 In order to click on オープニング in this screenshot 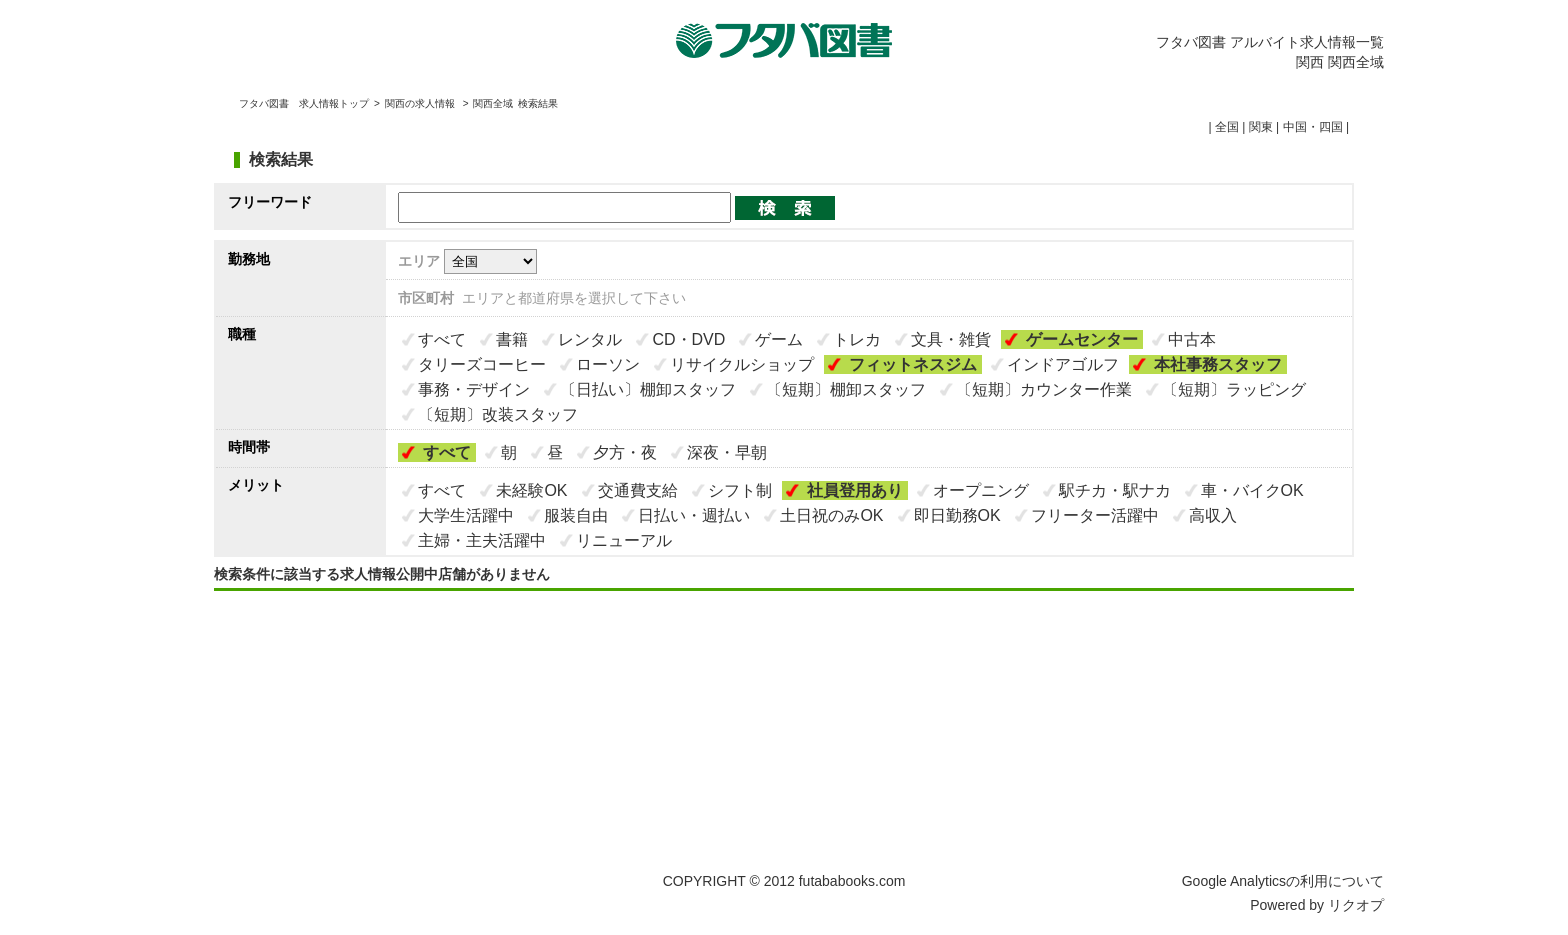, I will do `click(981, 490)`.